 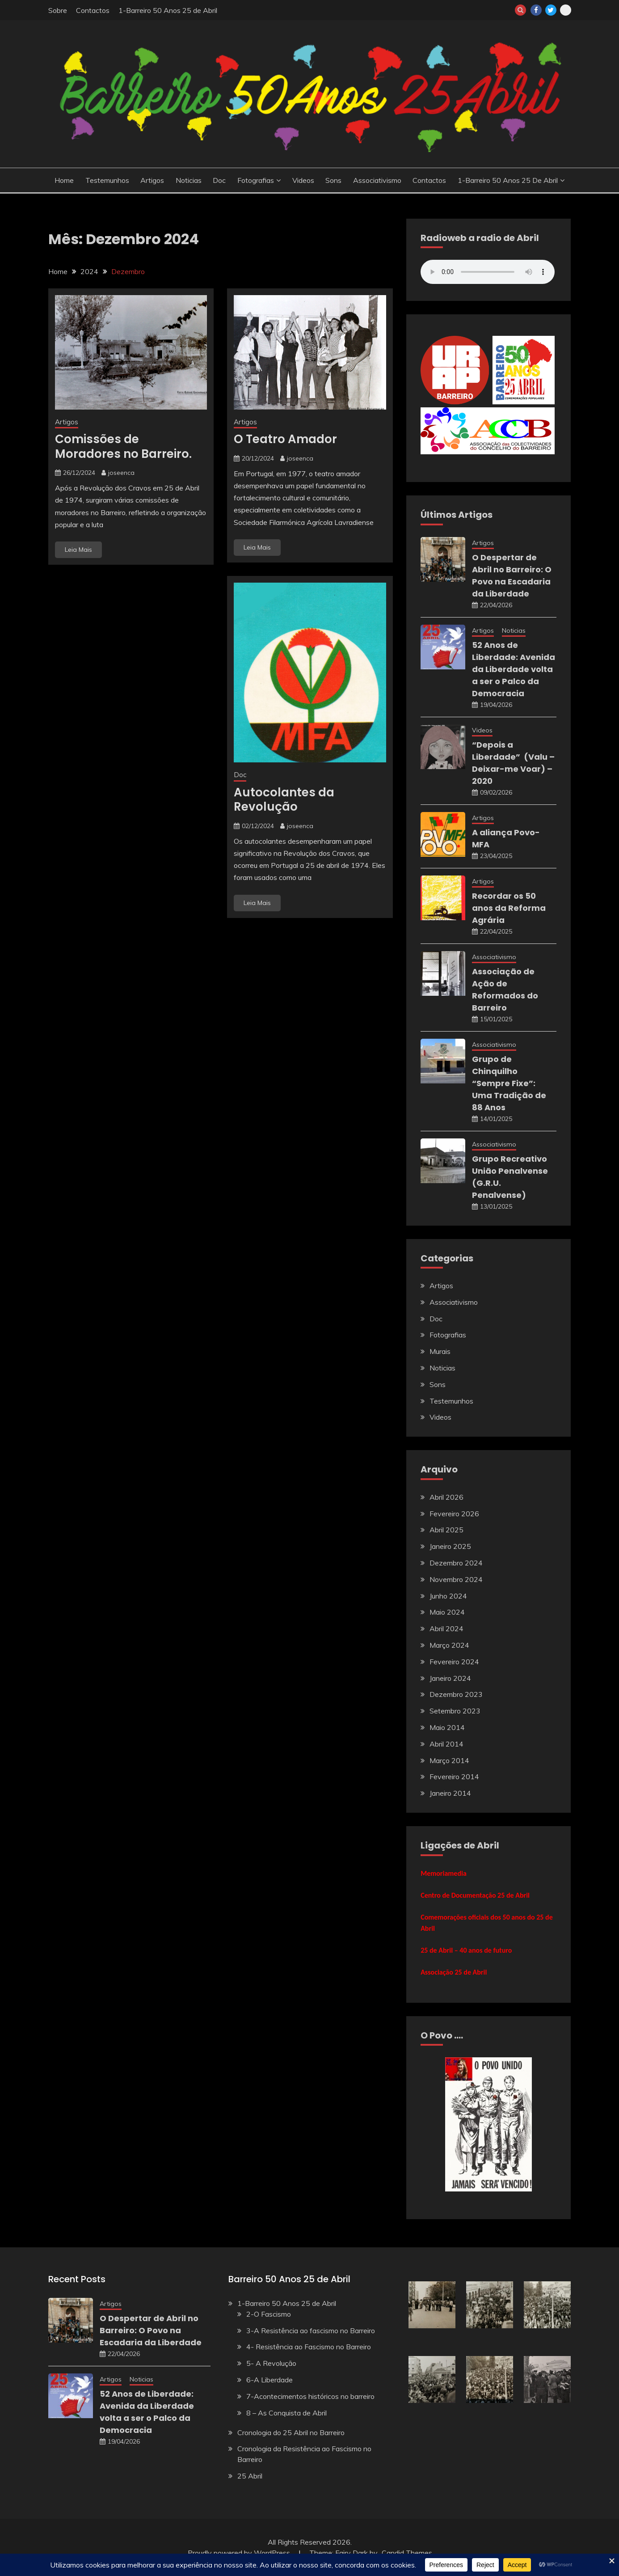 I want to click on 3-A Resistência ao fascismo no Barreiro, so click(x=310, y=2330).